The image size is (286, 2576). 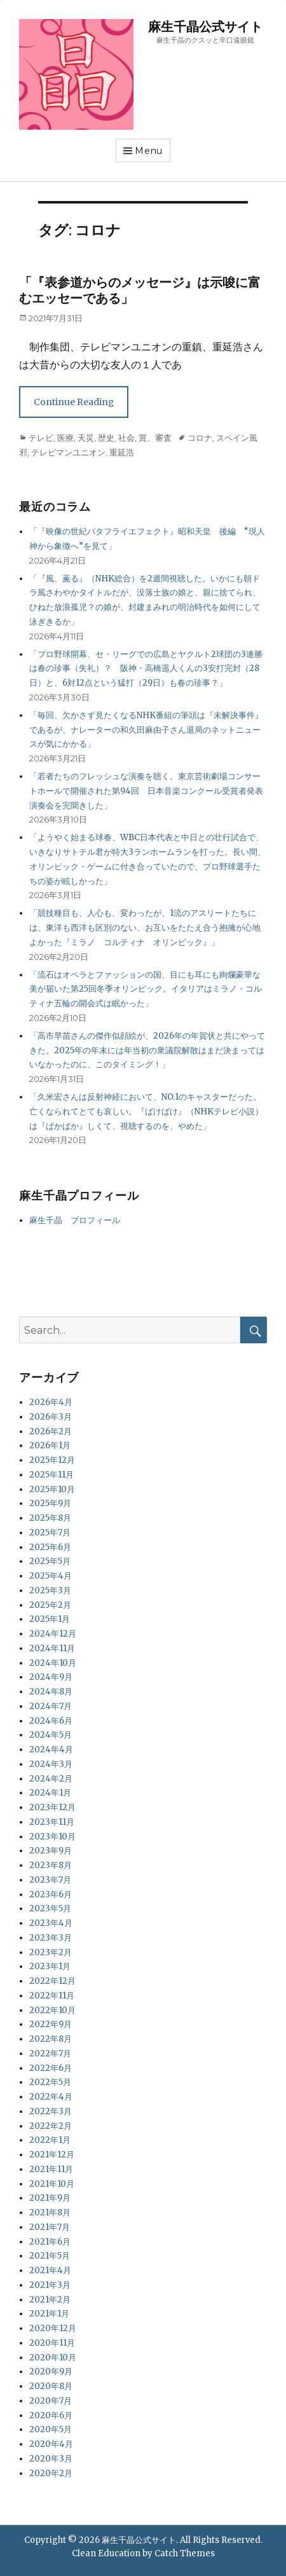 I want to click on 2026年4月, so click(x=50, y=1402).